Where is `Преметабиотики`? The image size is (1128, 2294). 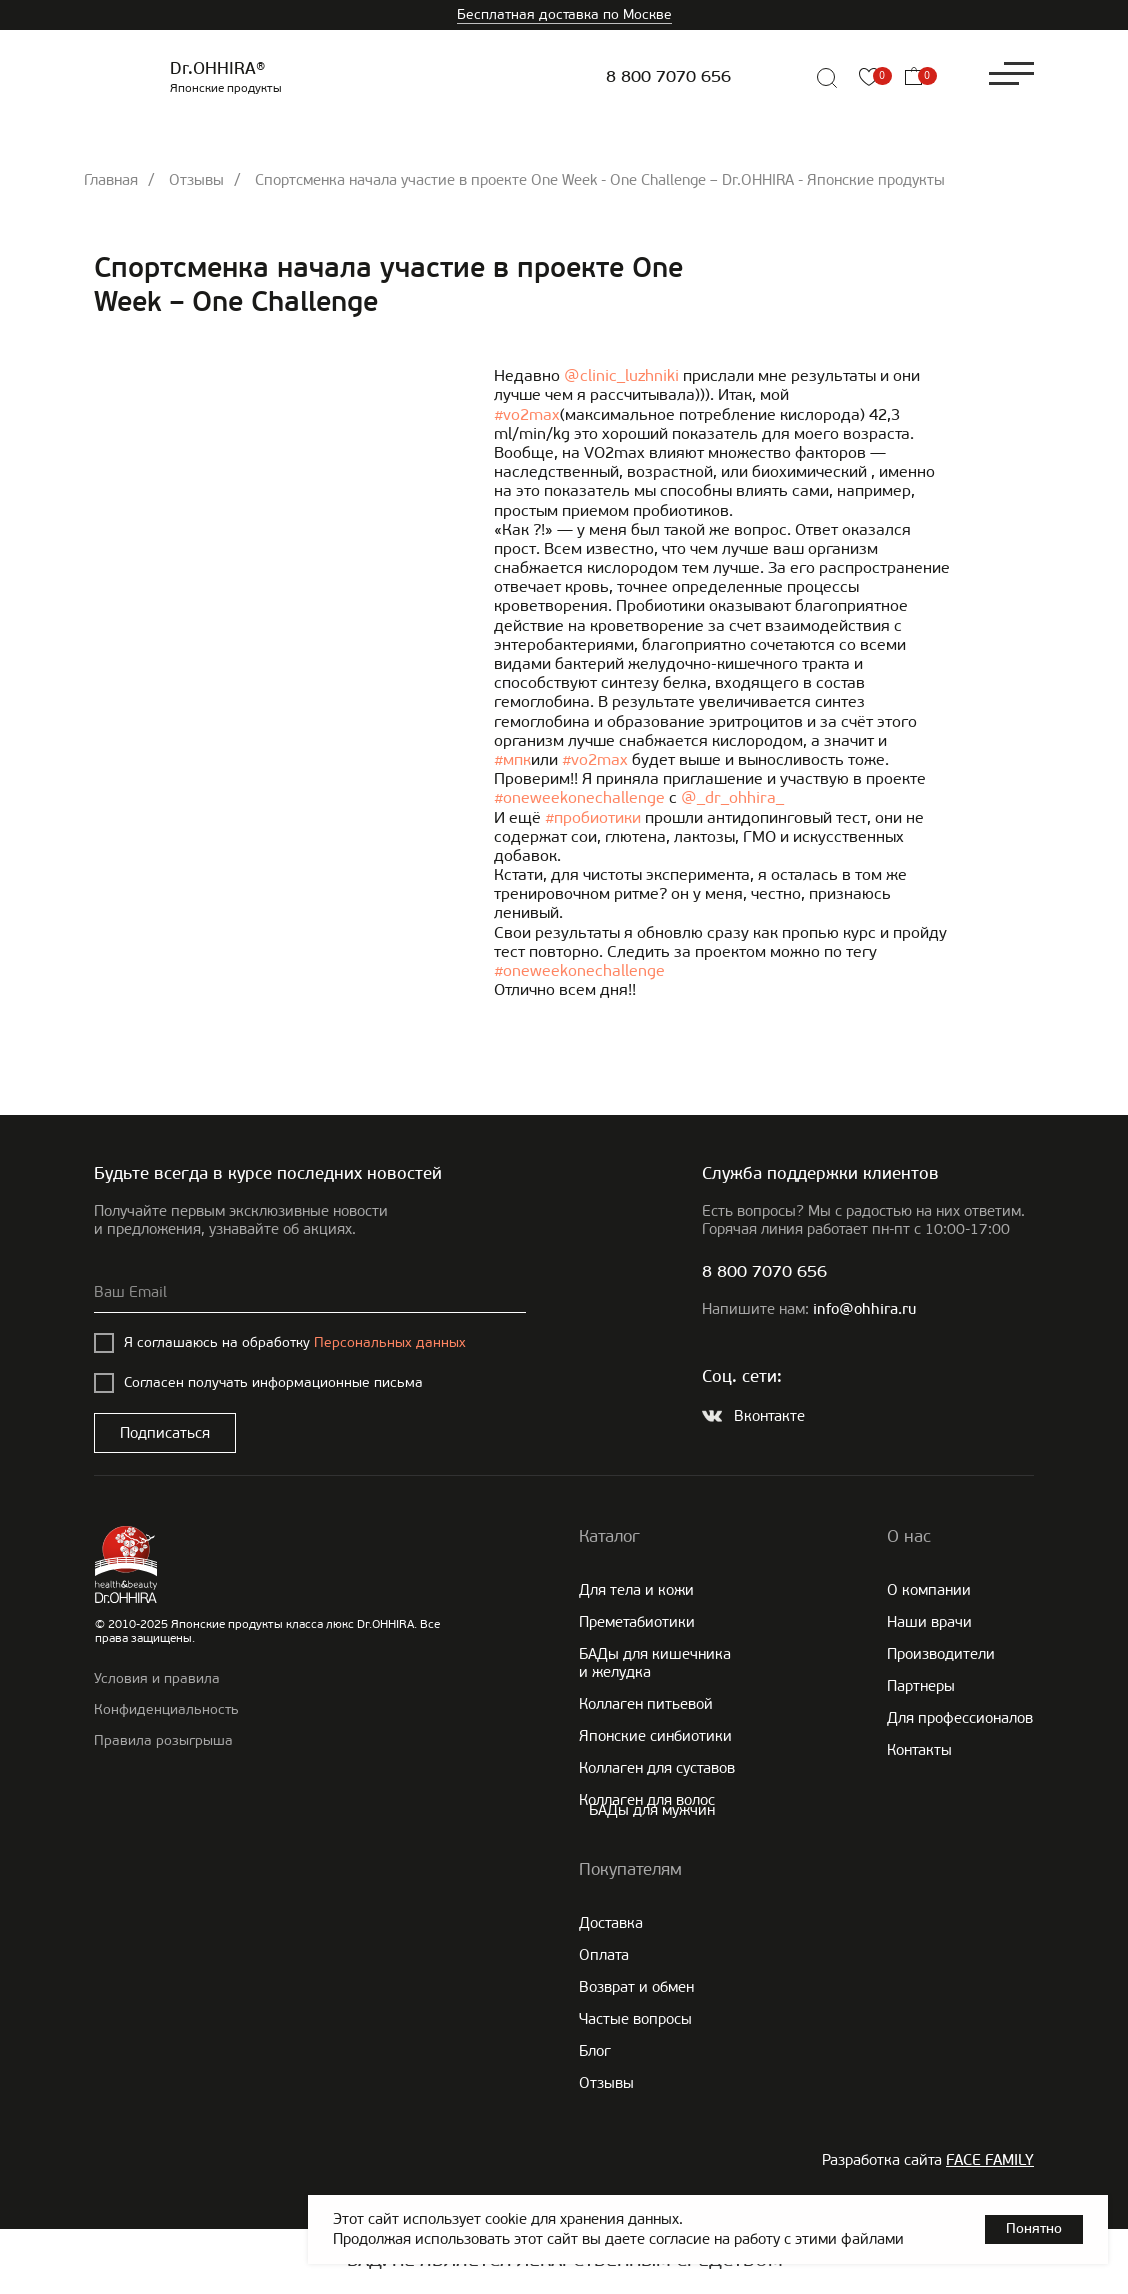
Преметабиотики is located at coordinates (637, 1622).